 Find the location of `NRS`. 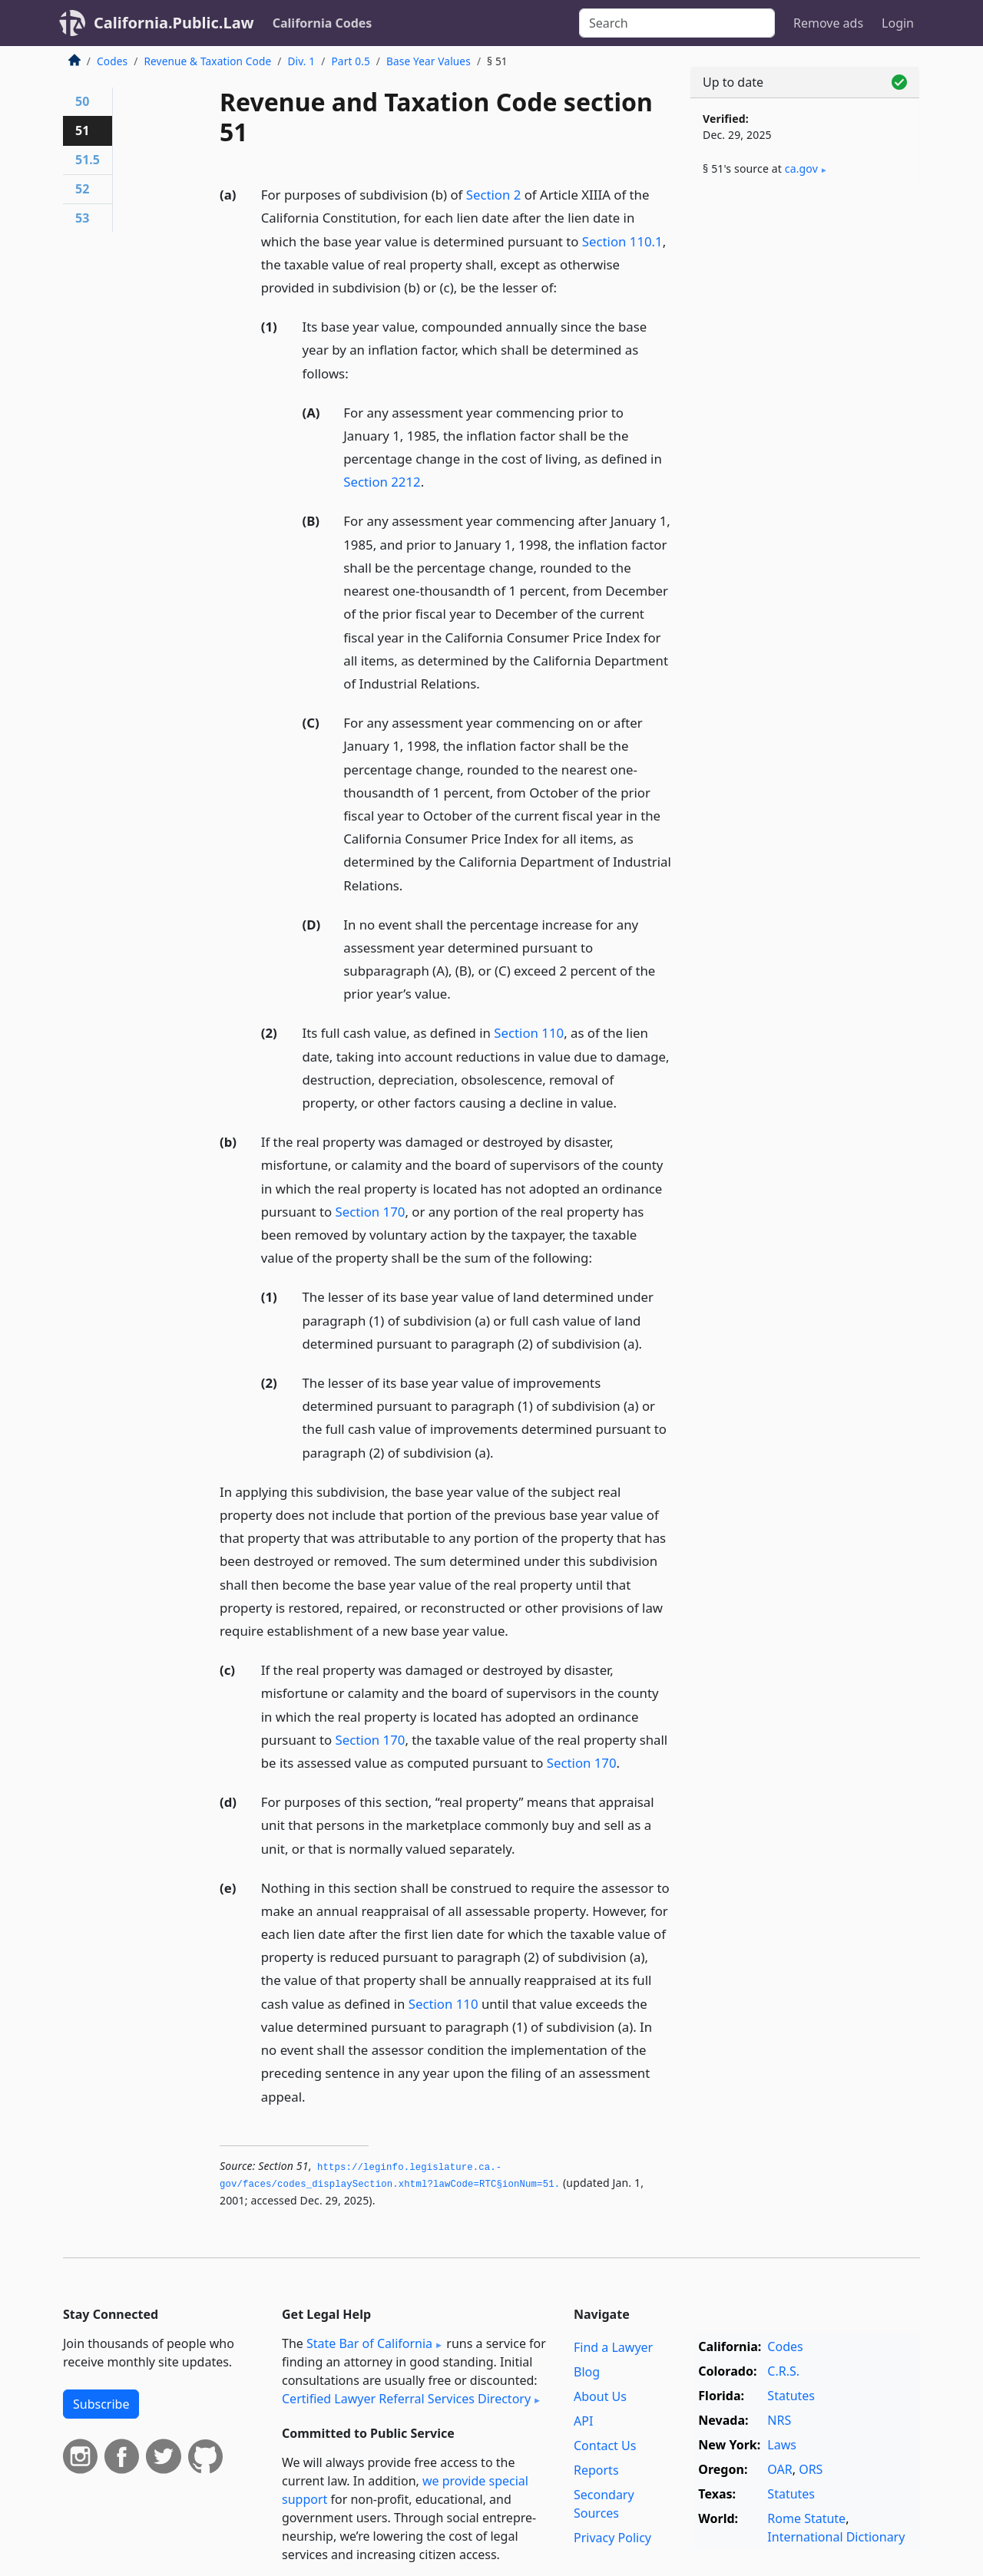

NRS is located at coordinates (779, 2420).